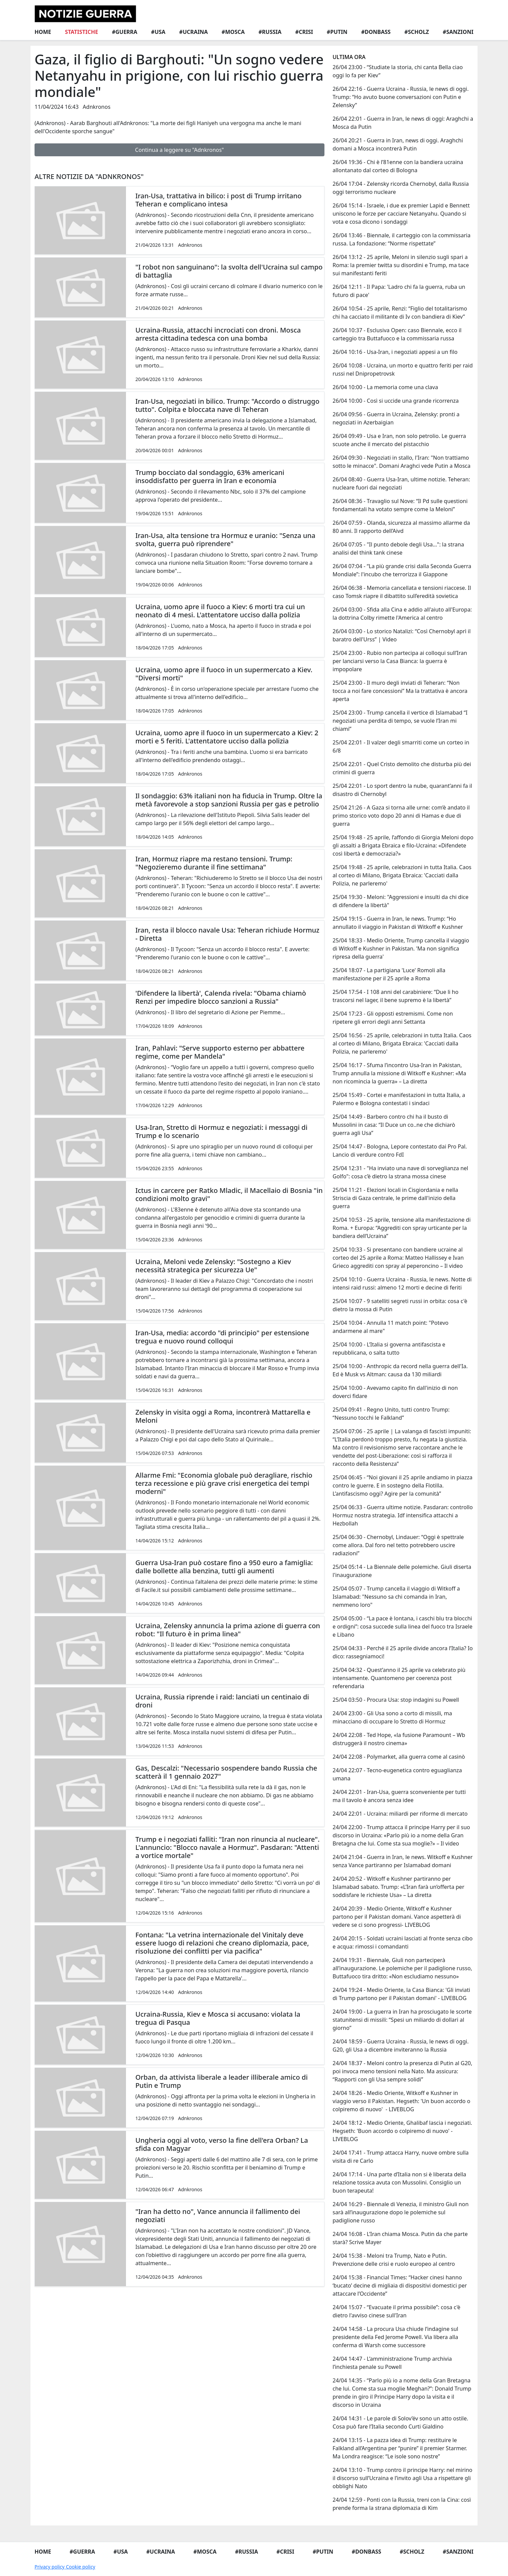 This screenshot has width=508, height=2576. I want to click on 24/04 15:07 - “Evacuate il prima possibile”: cosa c'è dietro l'avviso cinese sull'Iran, so click(396, 2311).